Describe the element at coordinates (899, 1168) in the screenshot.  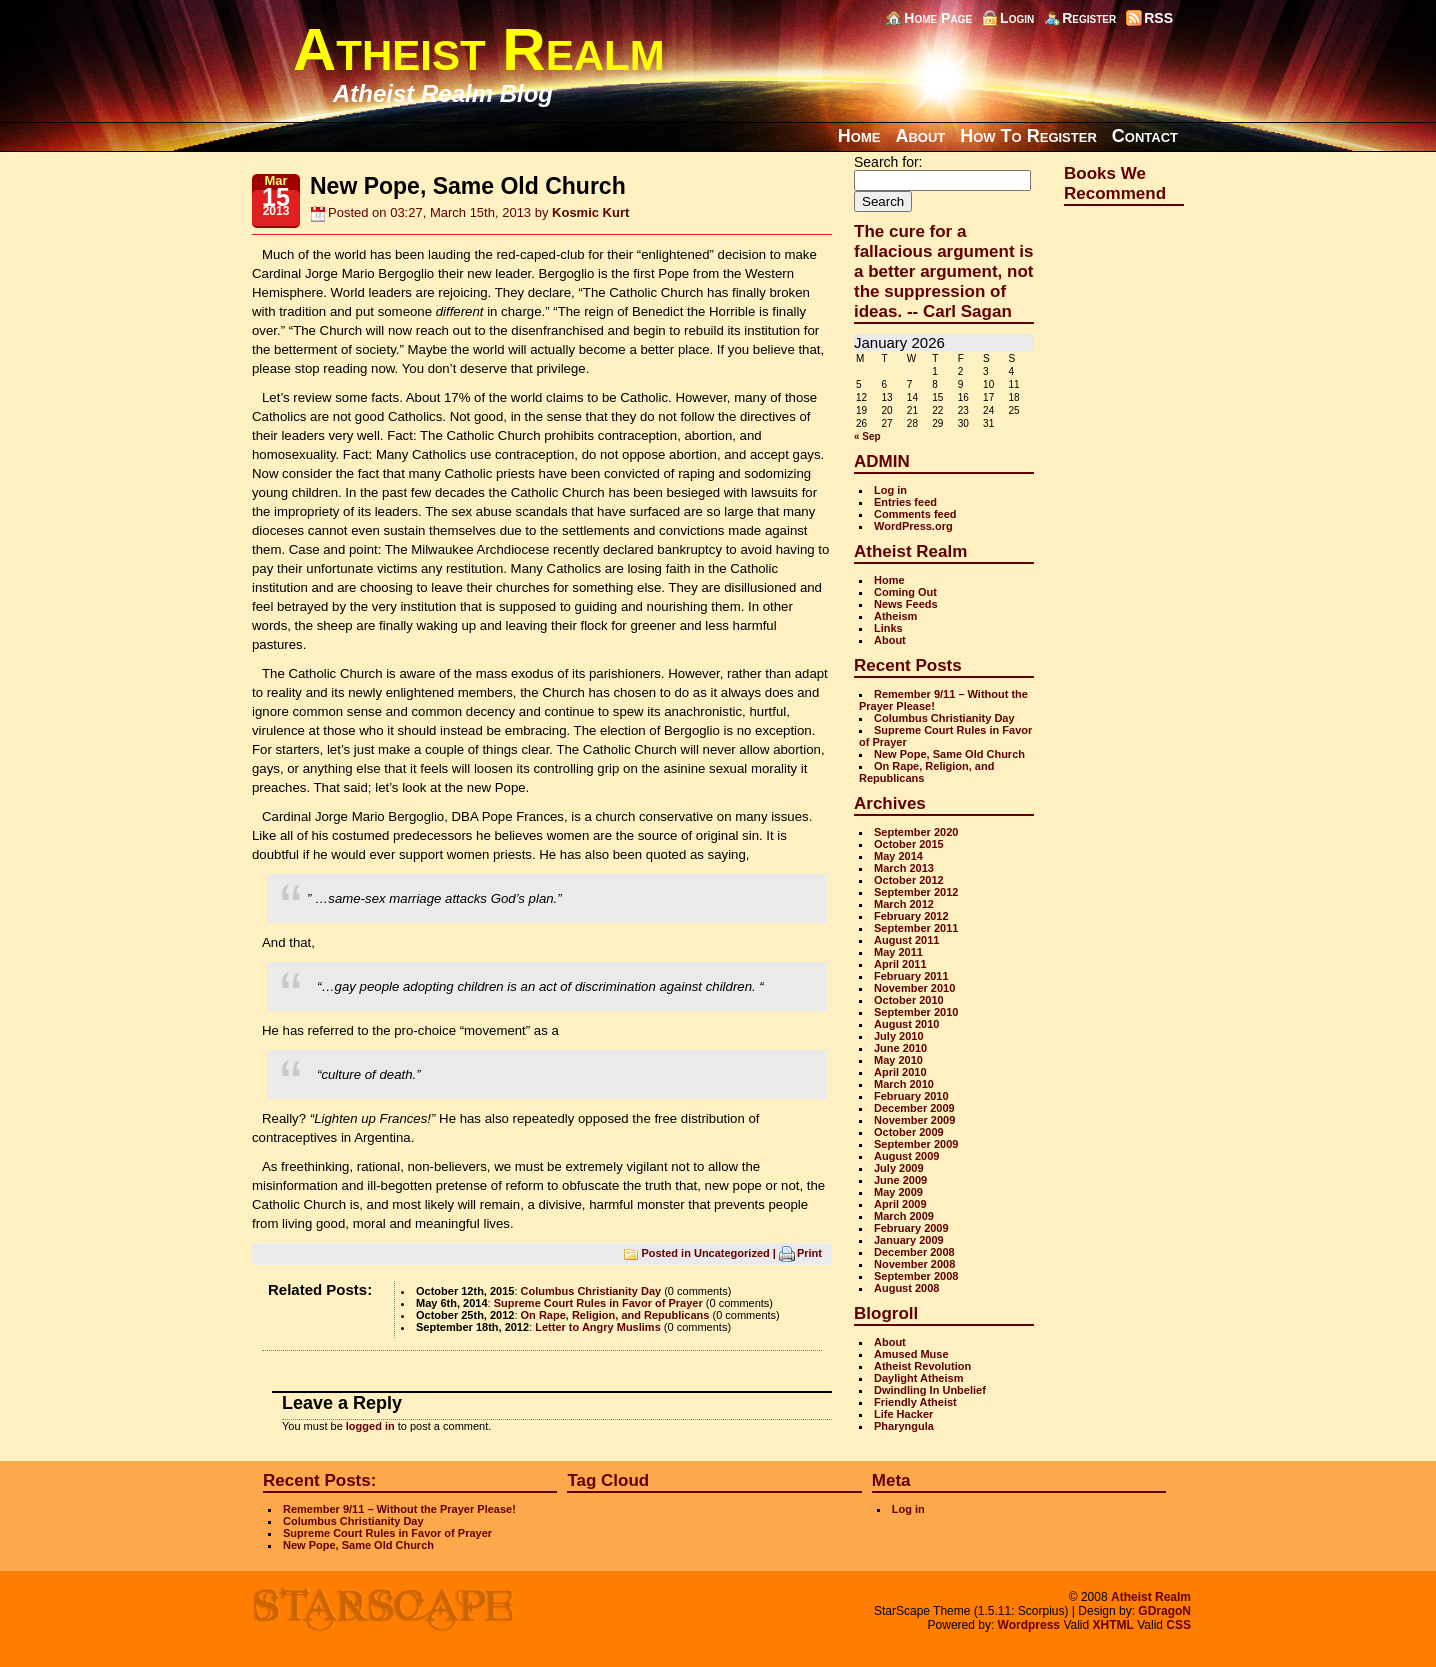
I see `July 2009` at that location.